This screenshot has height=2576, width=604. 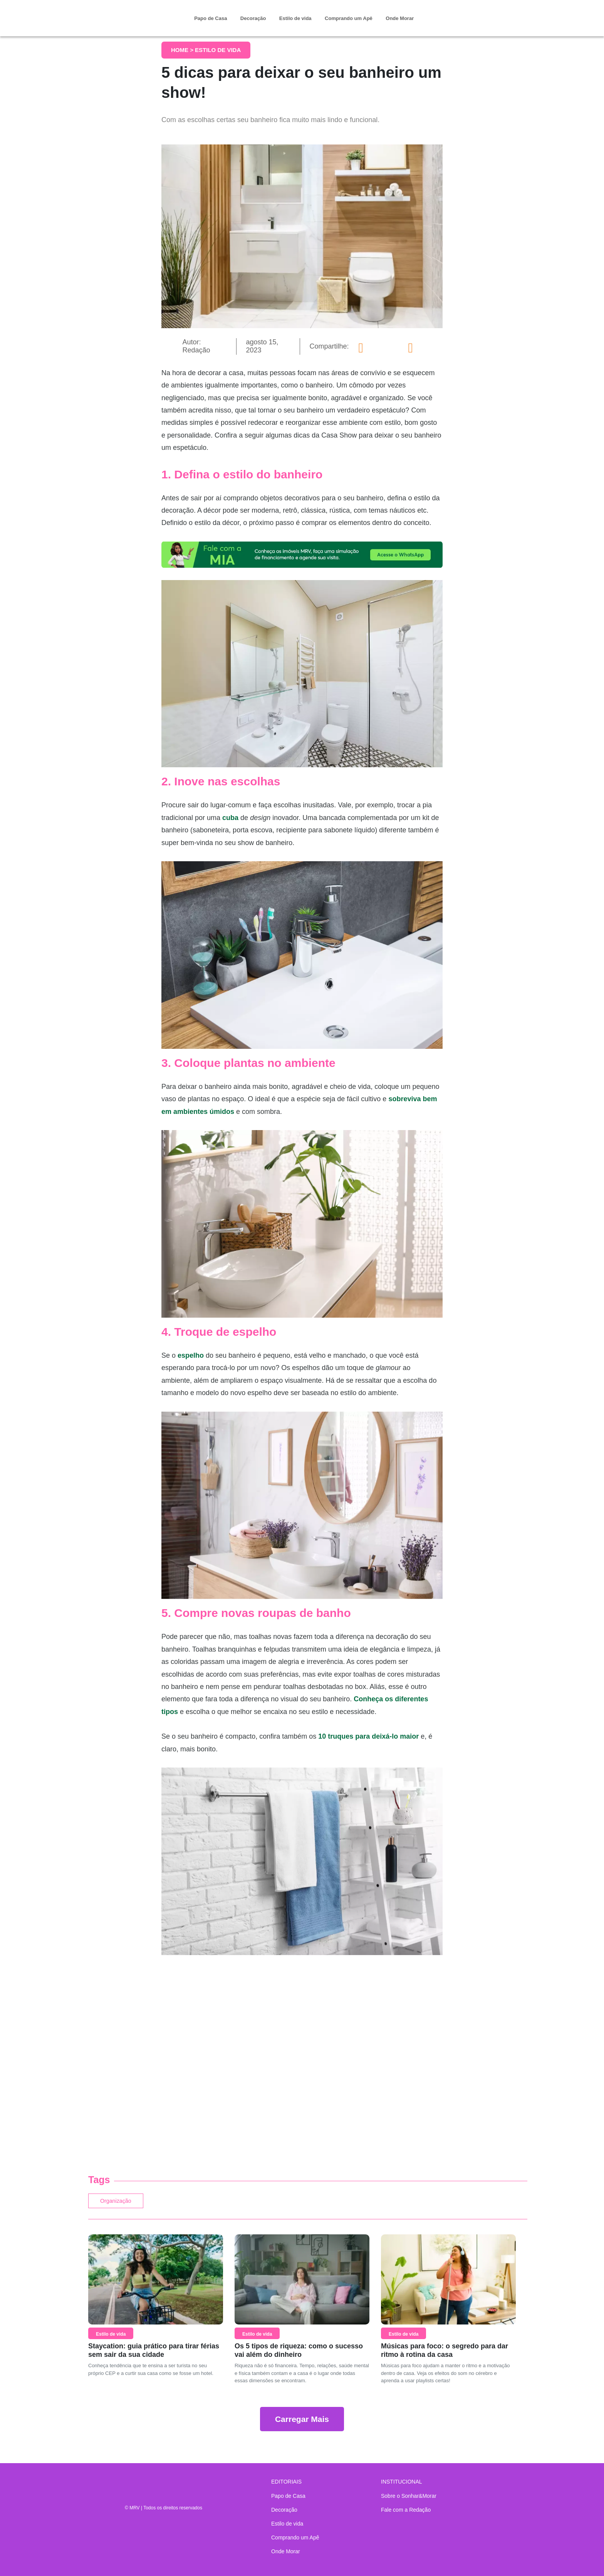 What do you see at coordinates (400, 18) in the screenshot?
I see `Onde Morar` at bounding box center [400, 18].